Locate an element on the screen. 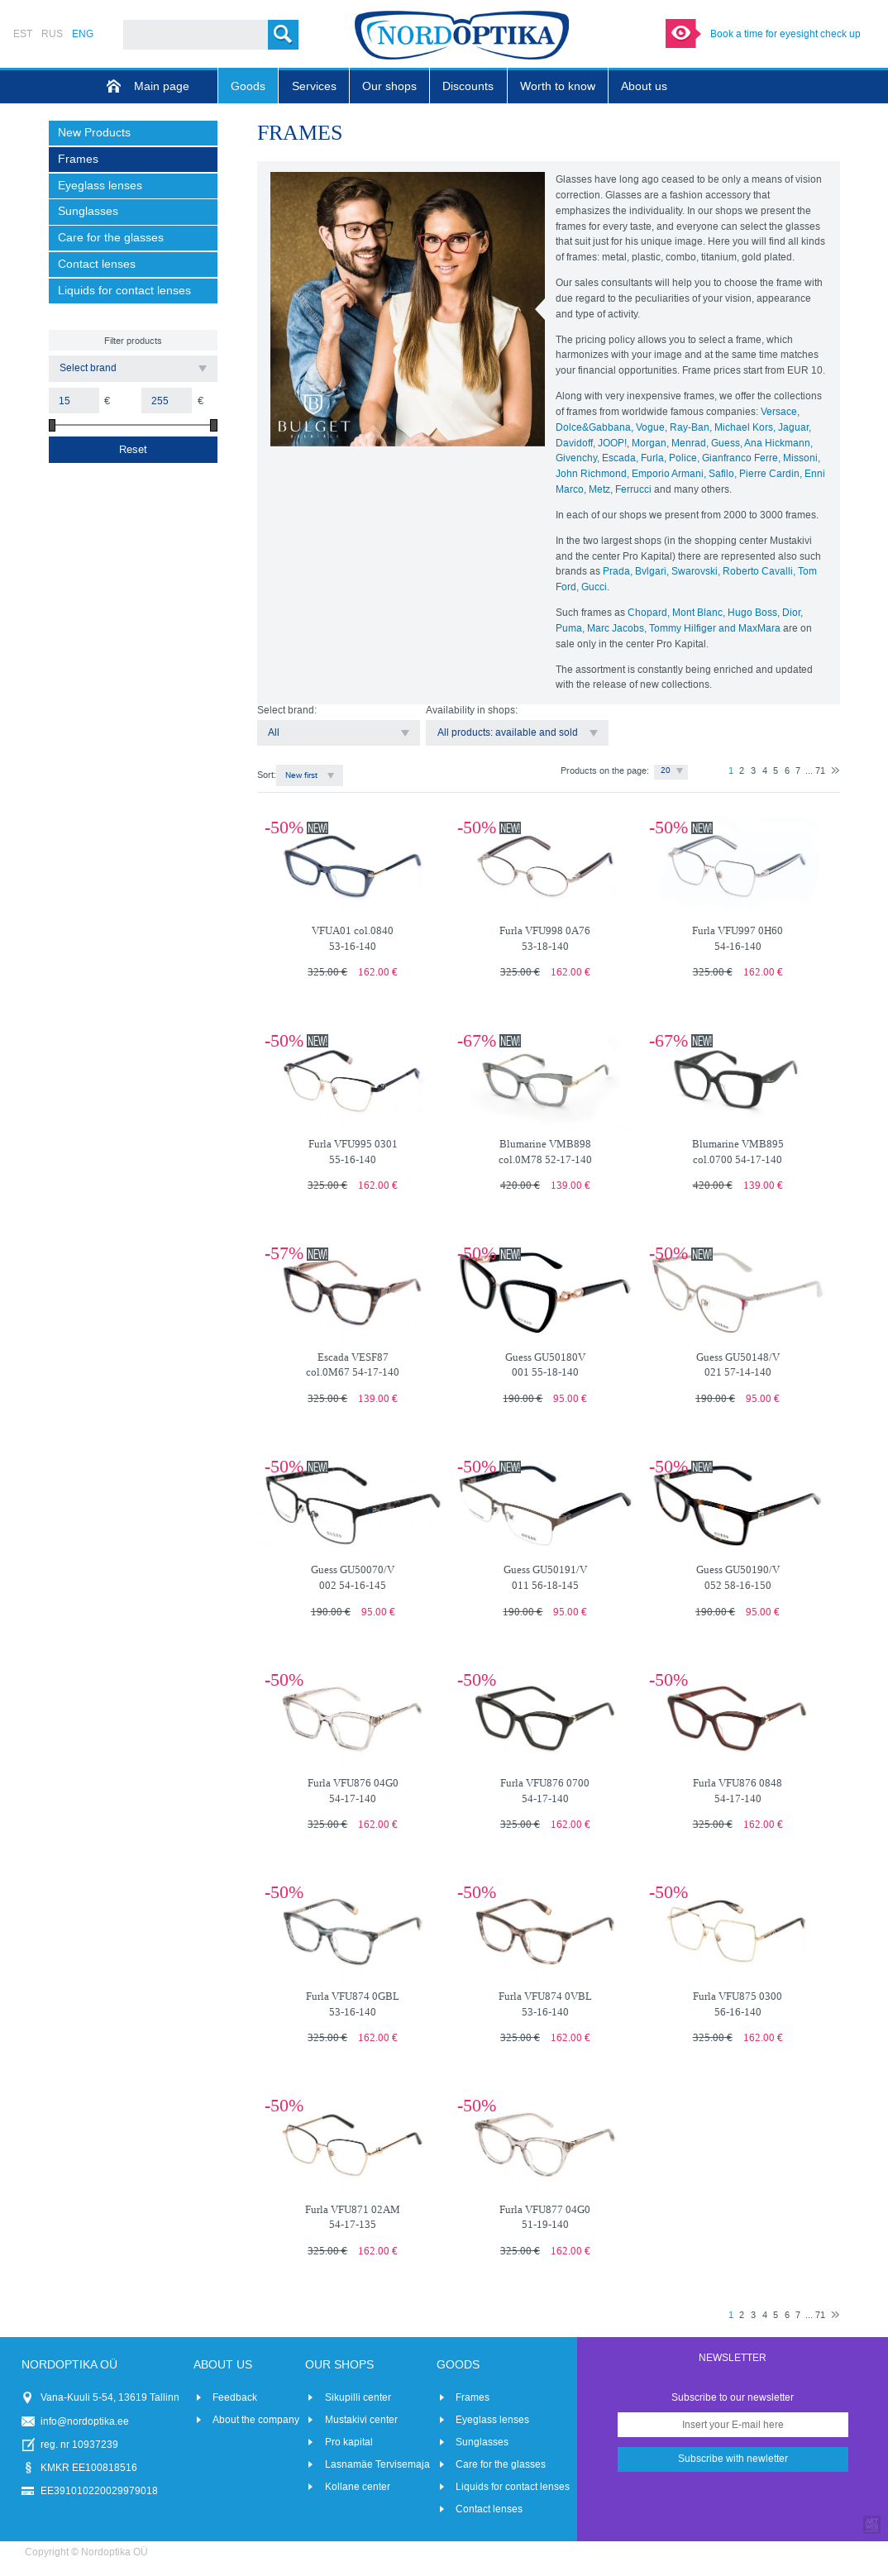  Main page [menuitem] is located at coordinates (161, 86).